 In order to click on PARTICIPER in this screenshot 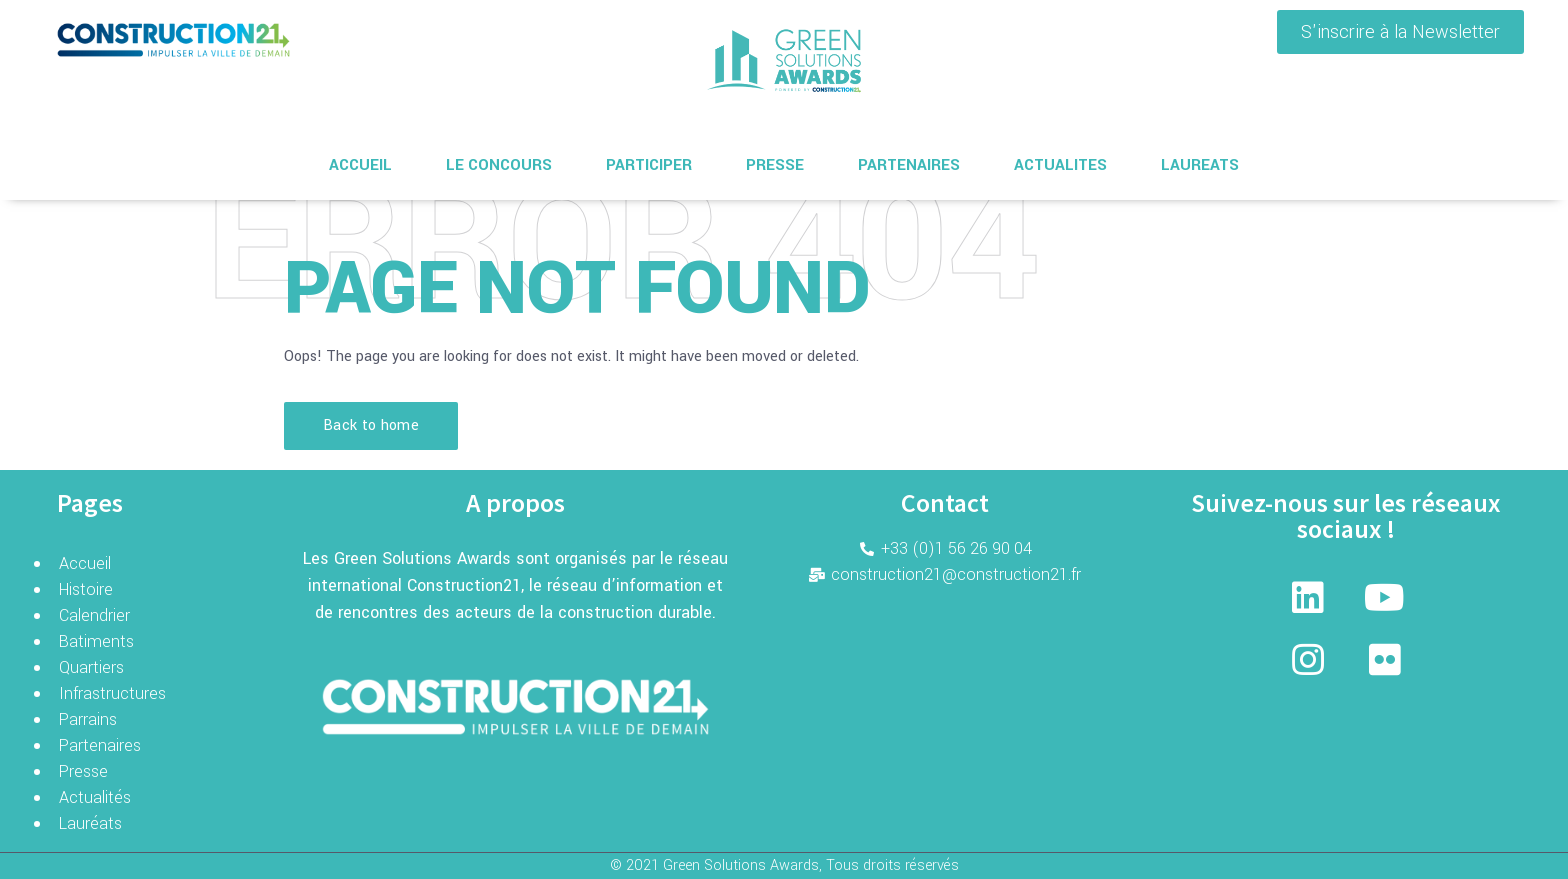, I will do `click(649, 165)`.